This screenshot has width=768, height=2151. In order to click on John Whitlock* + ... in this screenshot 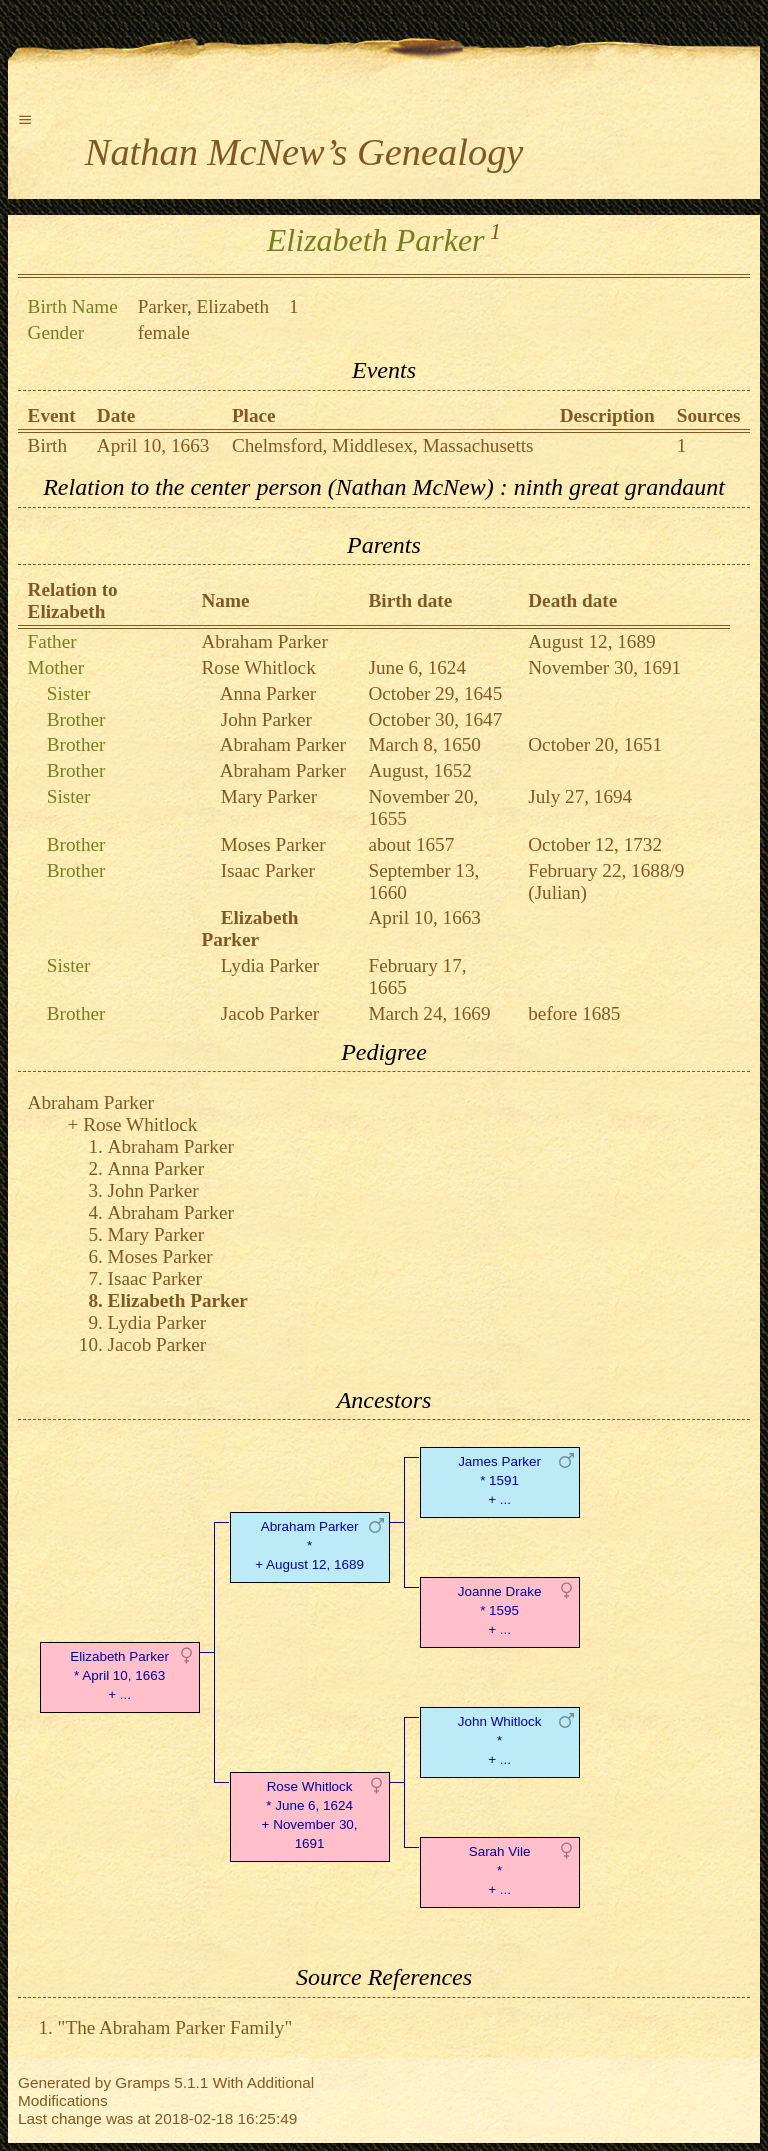, I will do `click(500, 1740)`.